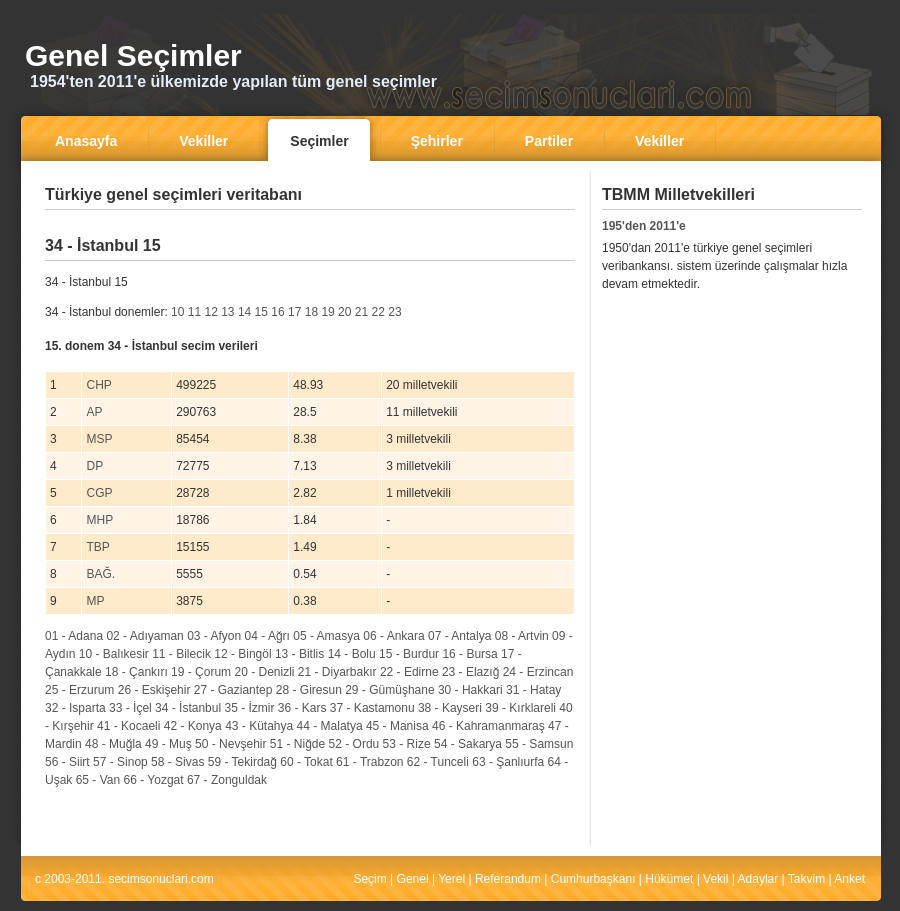 The image size is (900, 911). I want to click on DP, so click(94, 466).